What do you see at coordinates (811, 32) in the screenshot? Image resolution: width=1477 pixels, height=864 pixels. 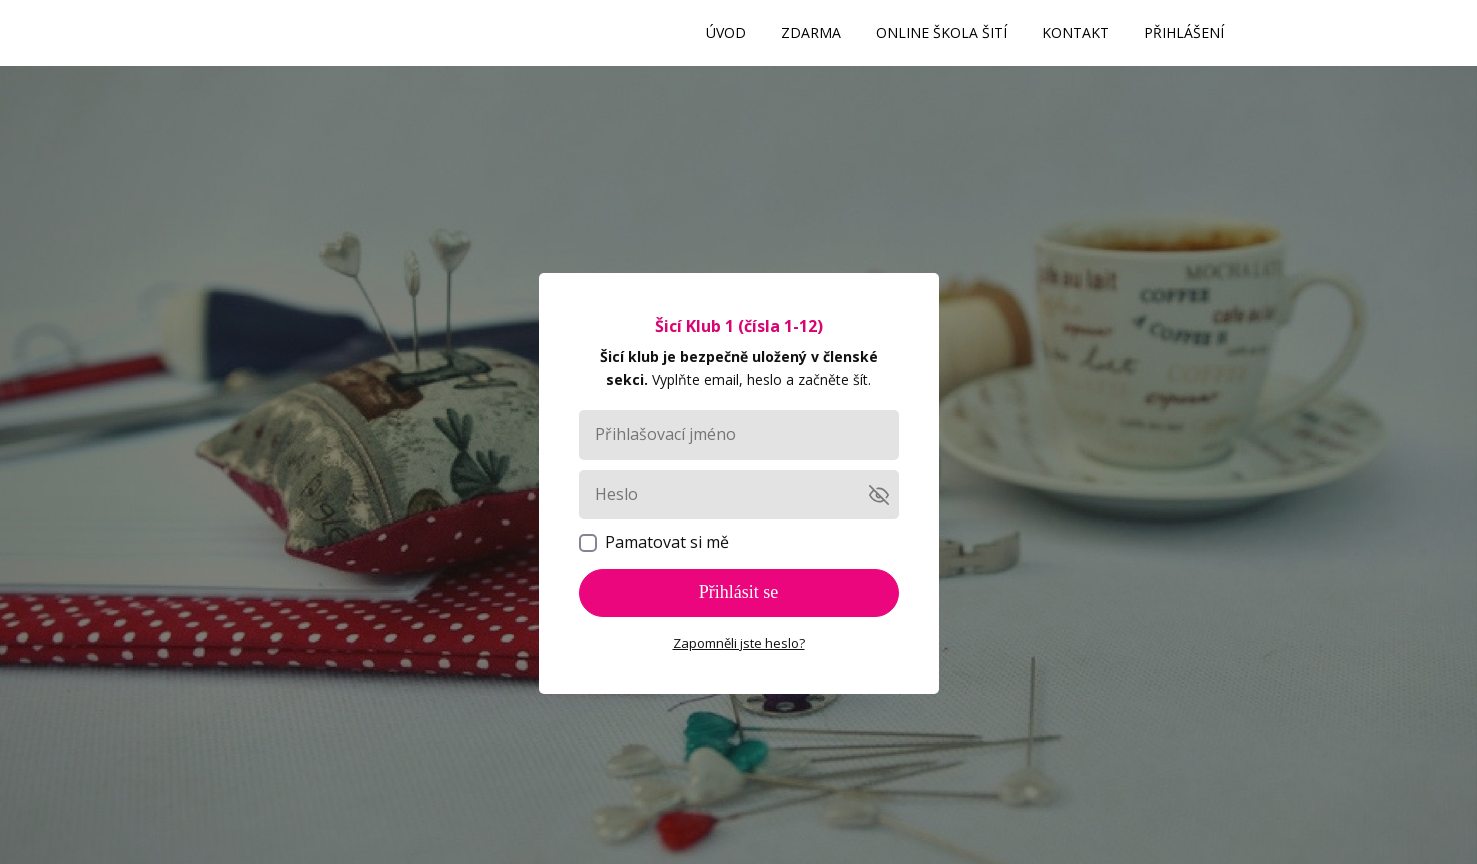 I see `ZDARMA` at bounding box center [811, 32].